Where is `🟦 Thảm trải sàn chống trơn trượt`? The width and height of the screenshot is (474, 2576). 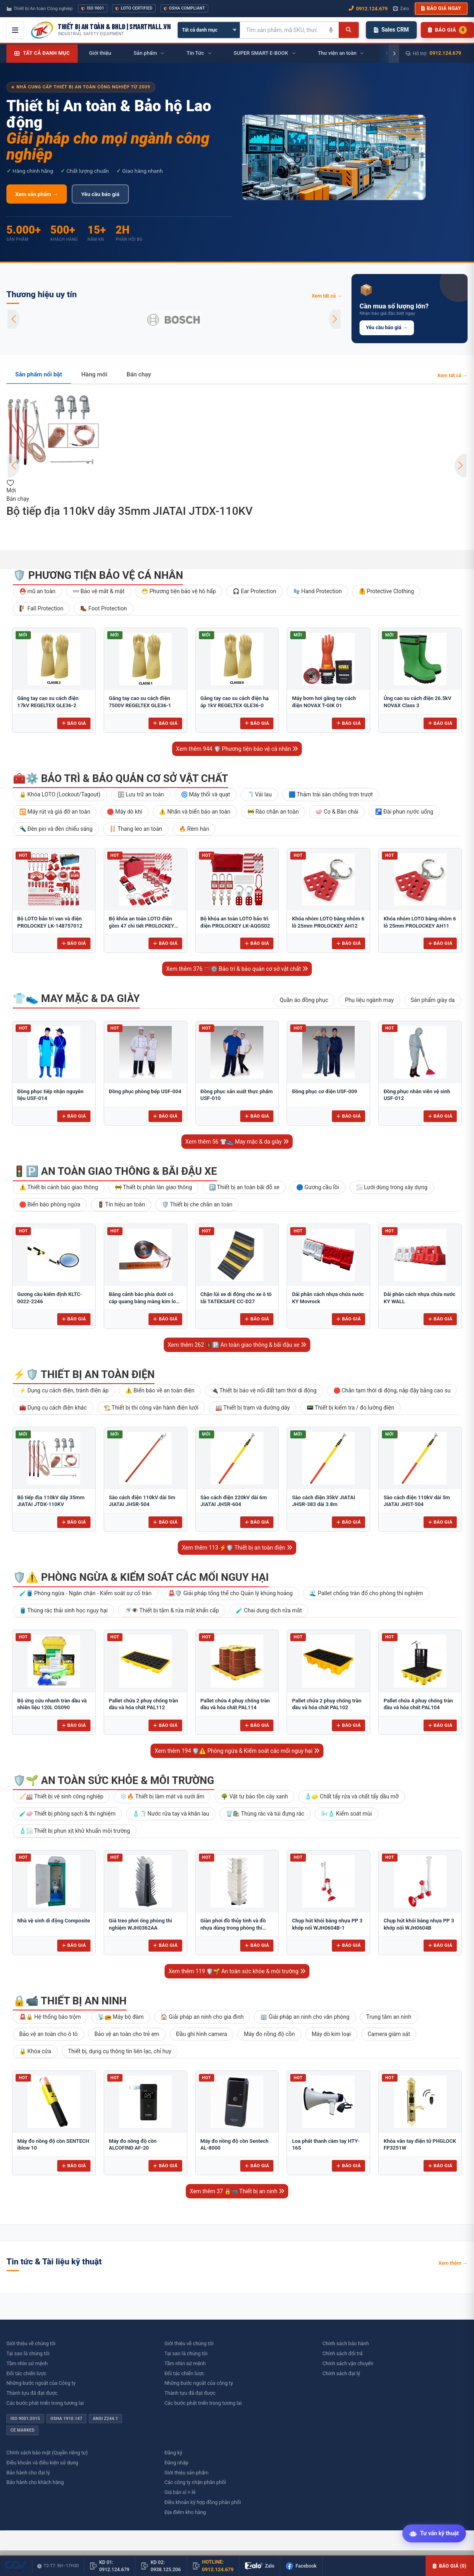
🟦 Thảm trải sàn chống trơn trượt is located at coordinates (331, 794).